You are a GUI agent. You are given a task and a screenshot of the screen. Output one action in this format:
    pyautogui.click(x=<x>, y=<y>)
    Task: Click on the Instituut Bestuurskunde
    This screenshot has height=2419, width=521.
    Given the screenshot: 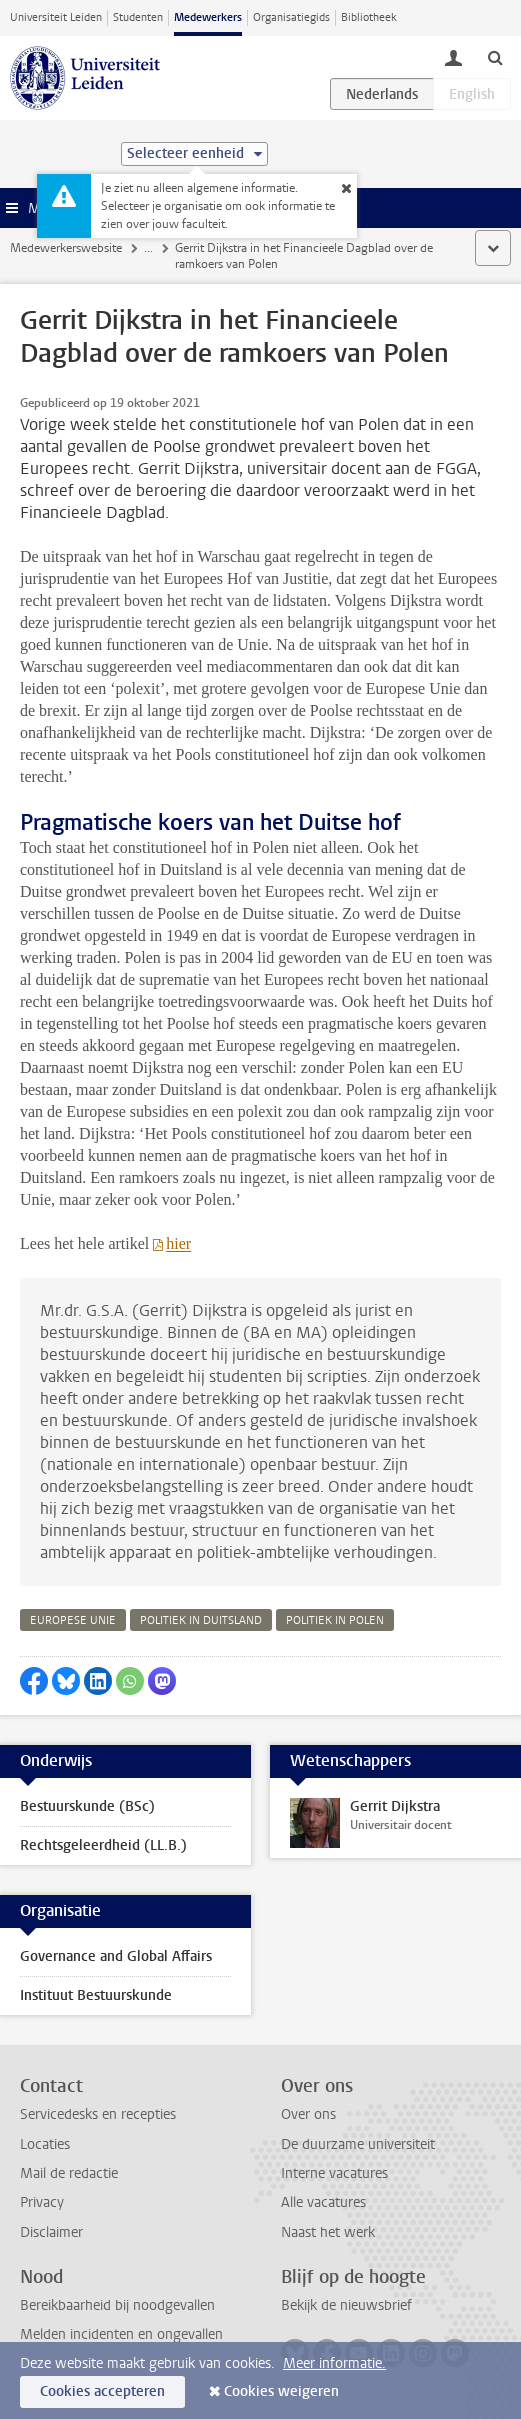 What is the action you would take?
    pyautogui.click(x=96, y=1995)
    